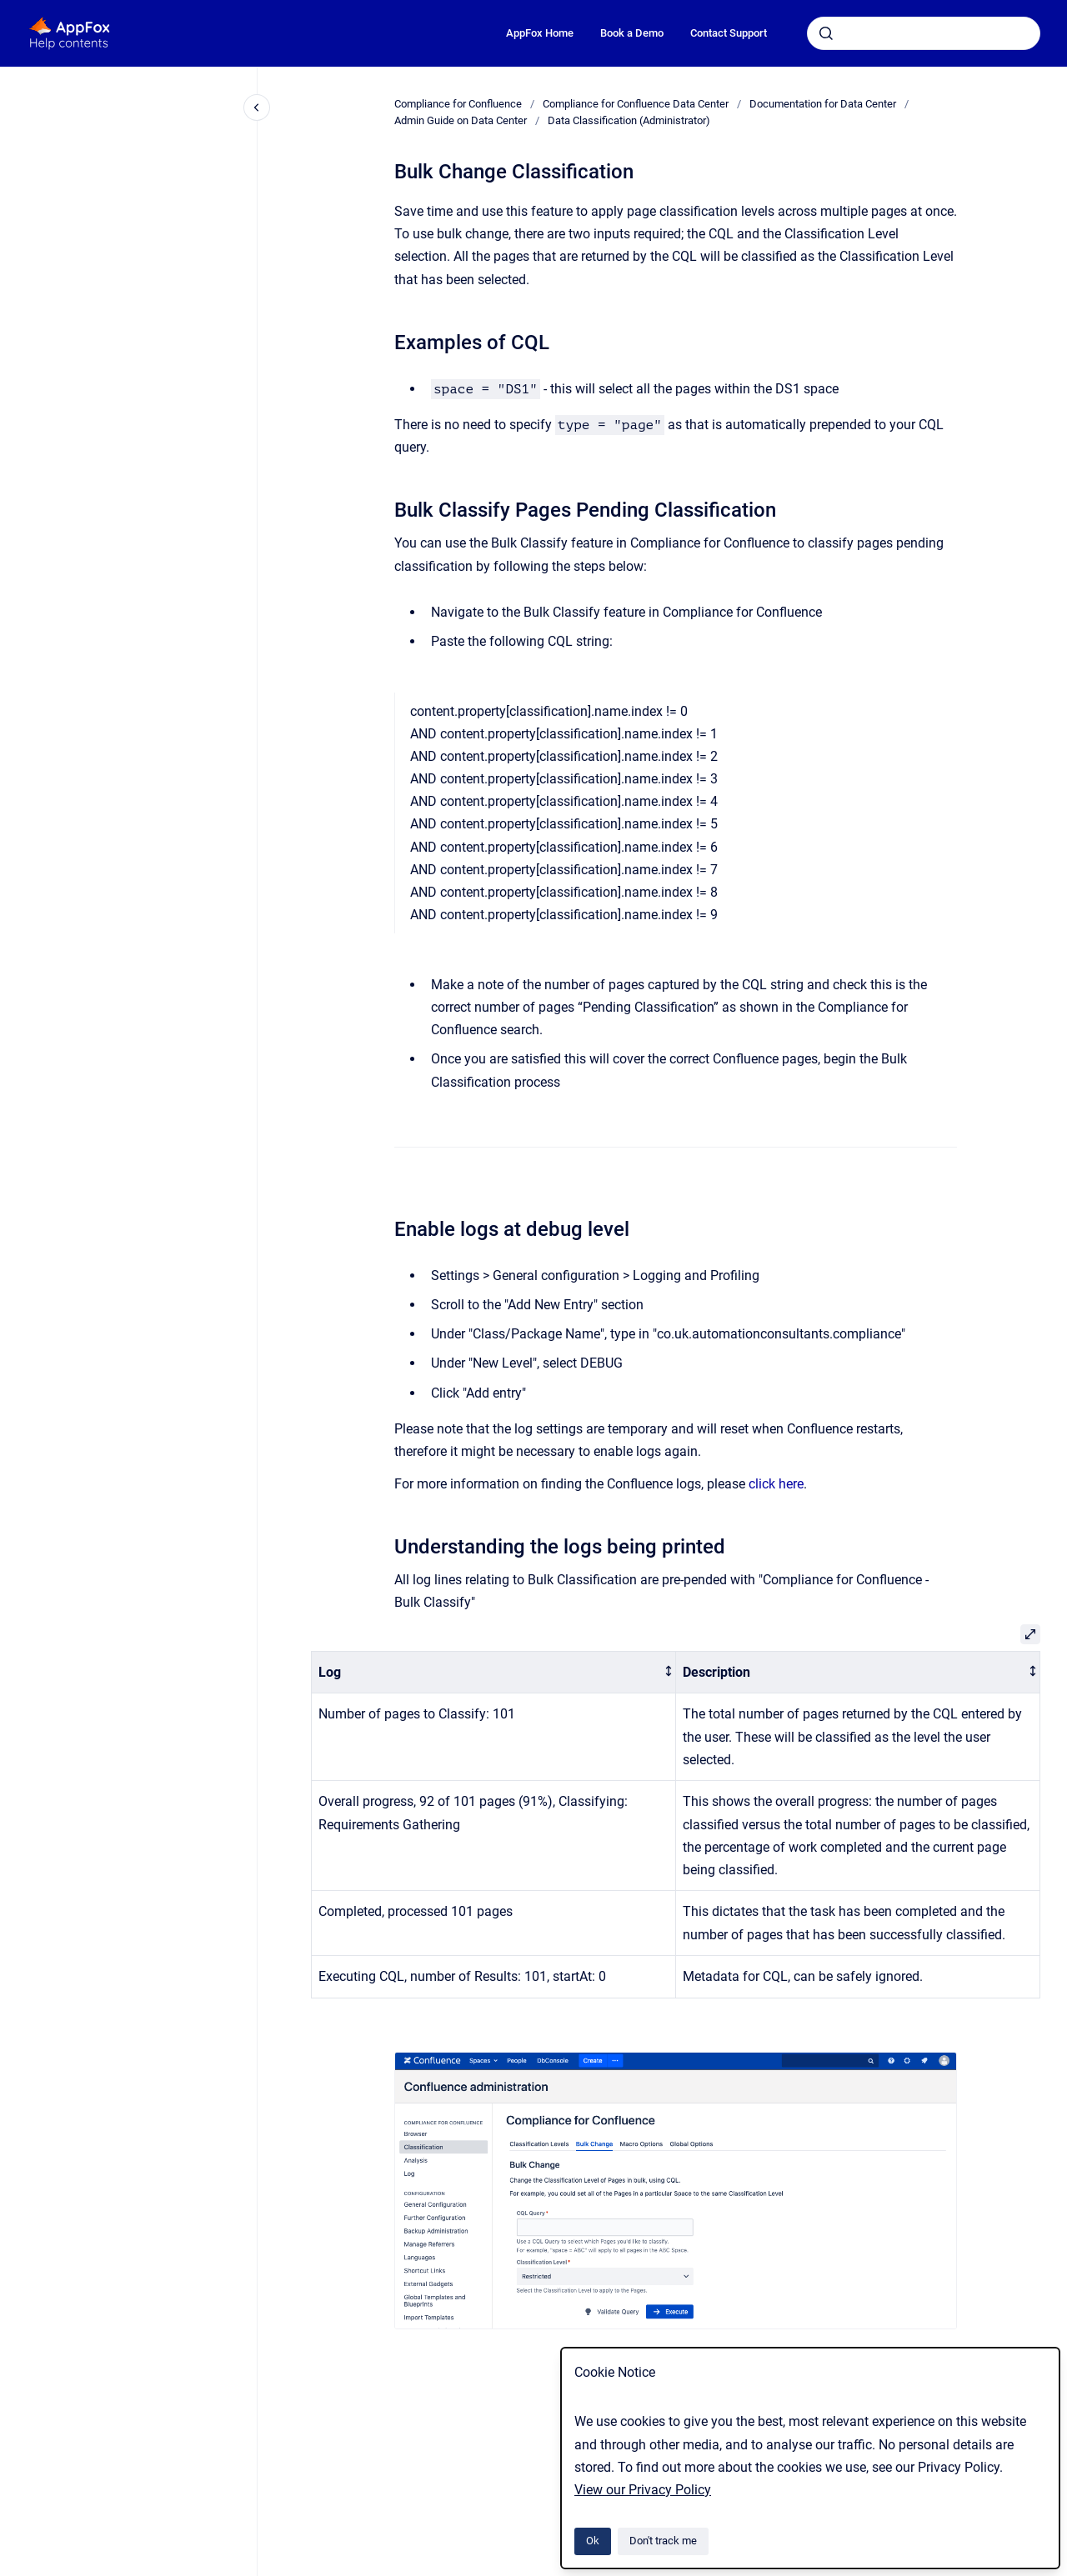 Image resolution: width=1067 pixels, height=2576 pixels. What do you see at coordinates (629, 120) in the screenshot?
I see `Data Classification (Administrator)` at bounding box center [629, 120].